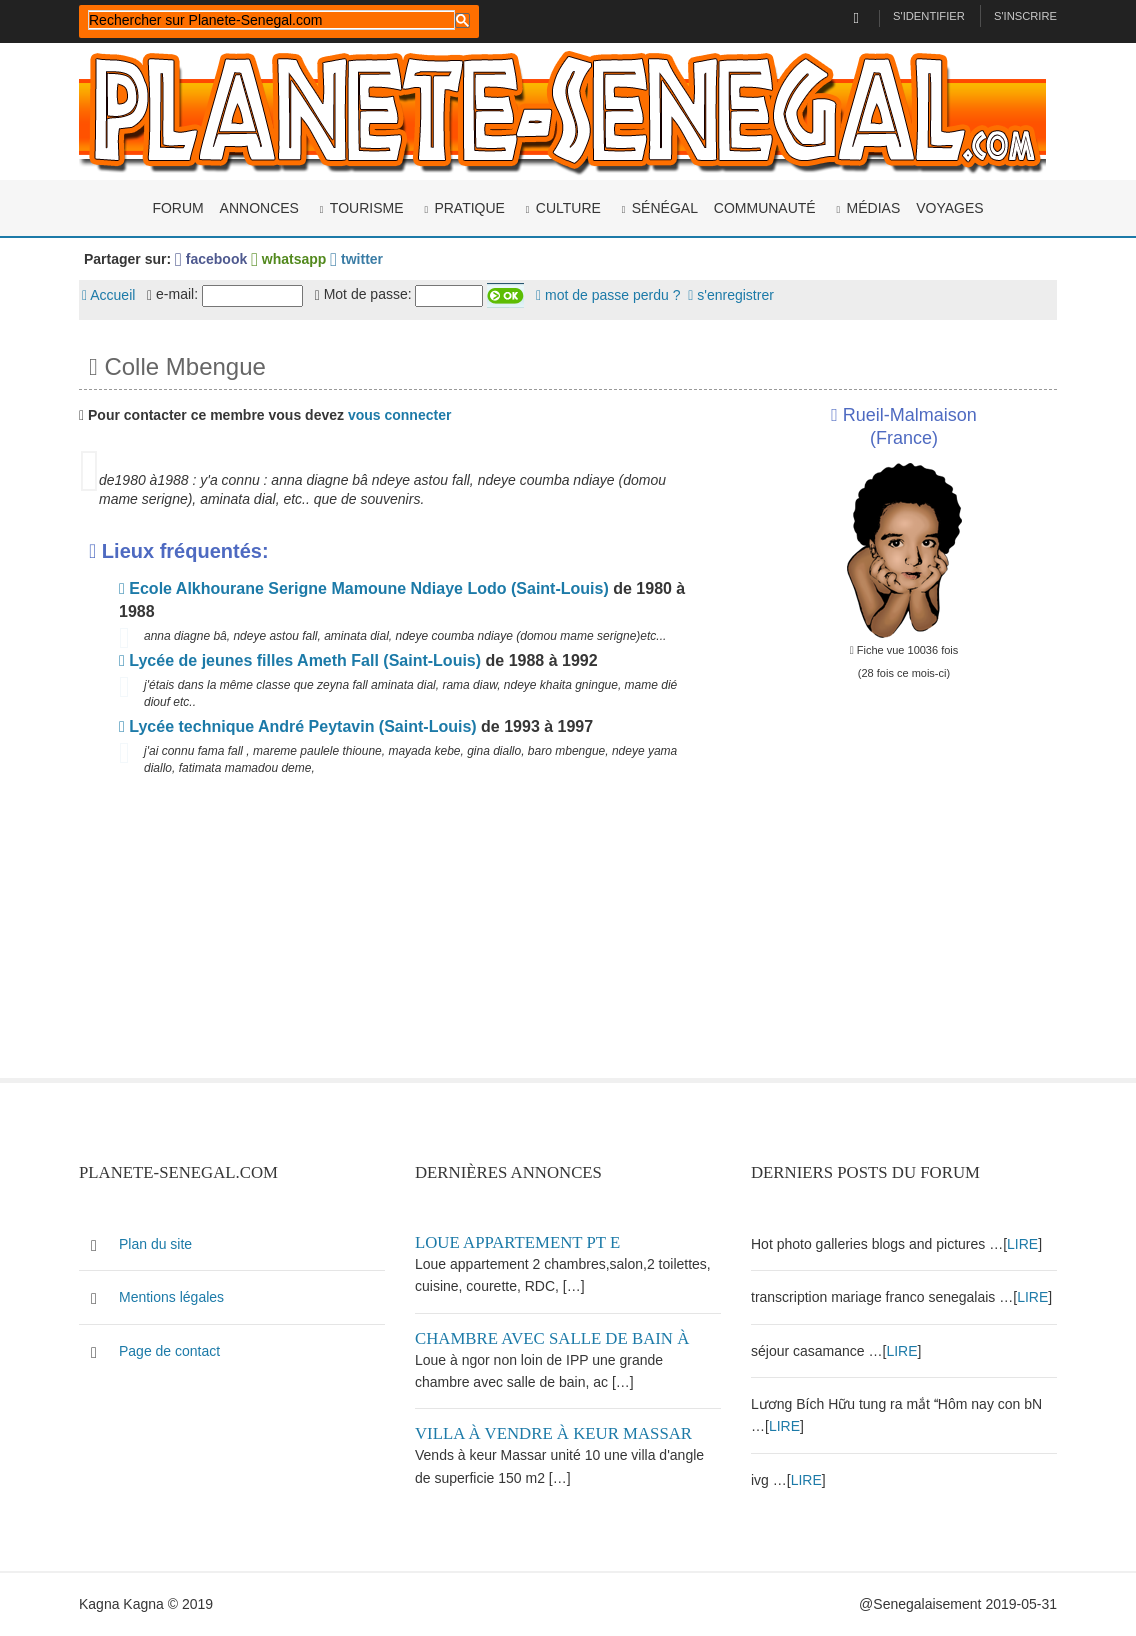 The height and width of the screenshot is (1636, 1136). I want to click on [rechercher], so click(271, 20).